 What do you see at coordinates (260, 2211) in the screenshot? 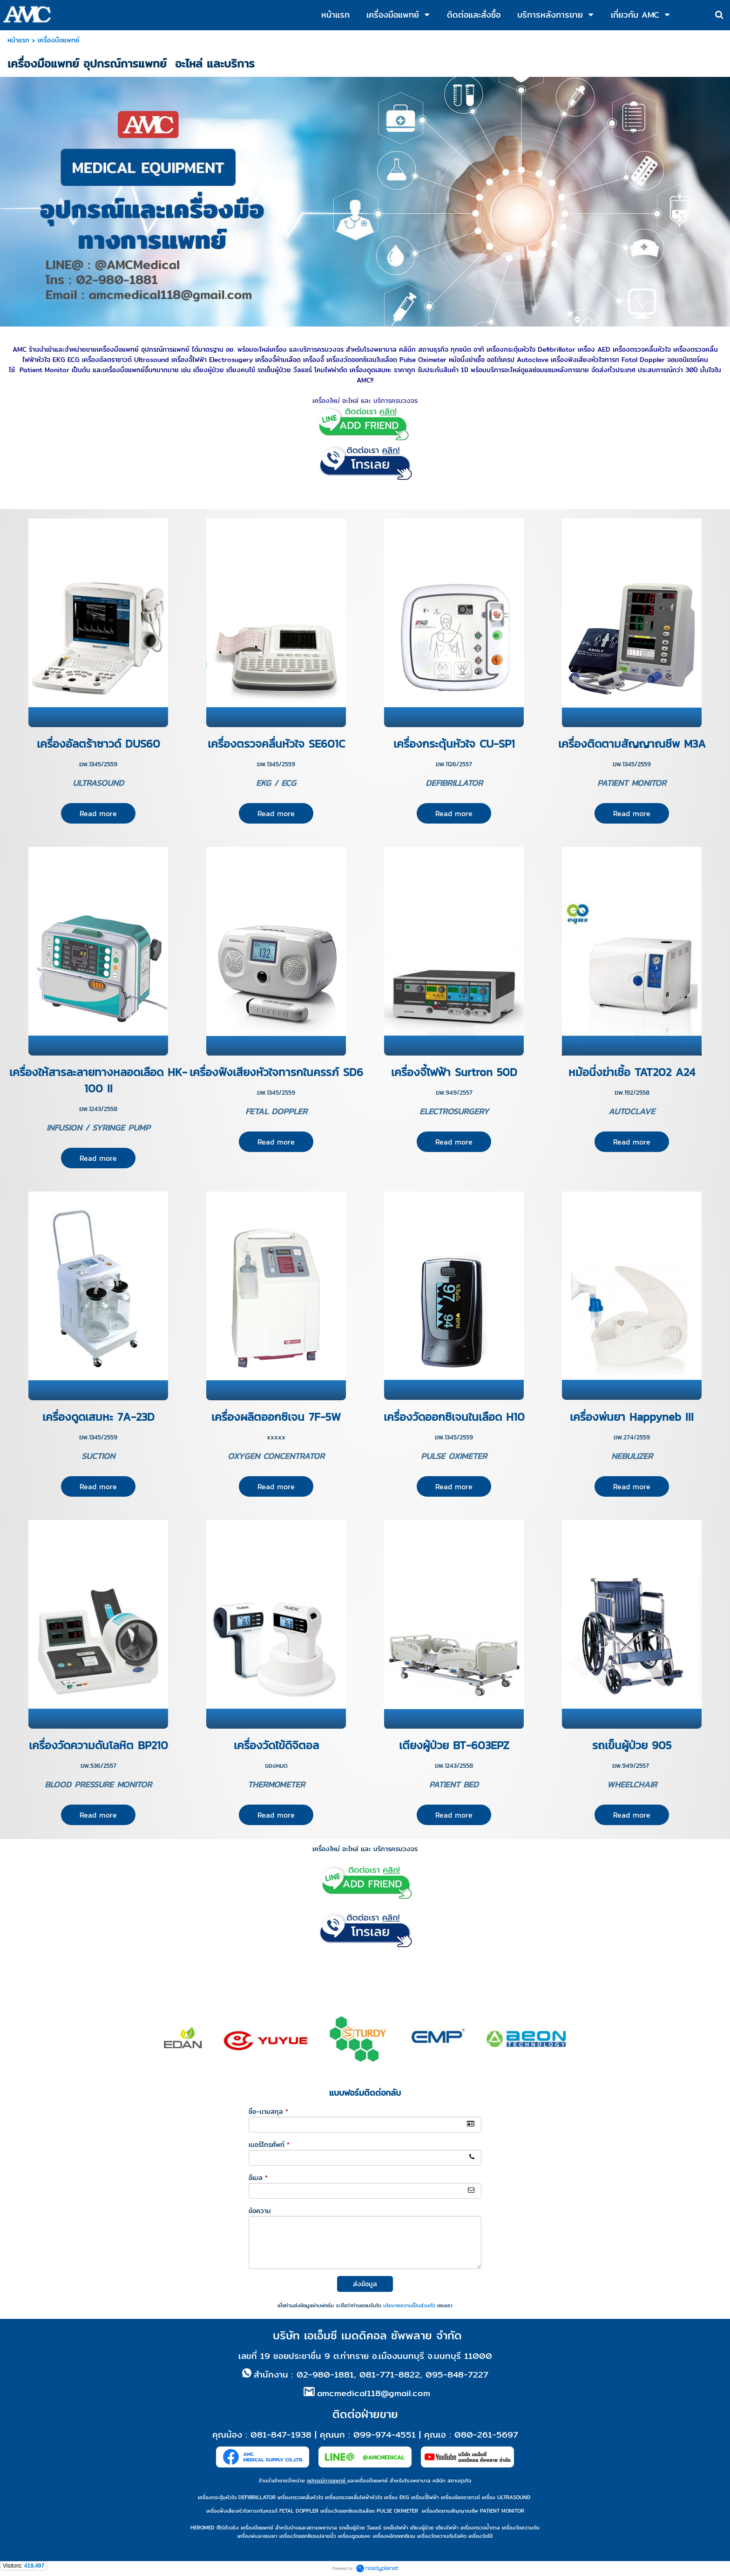
I see `ข้อความ` at bounding box center [260, 2211].